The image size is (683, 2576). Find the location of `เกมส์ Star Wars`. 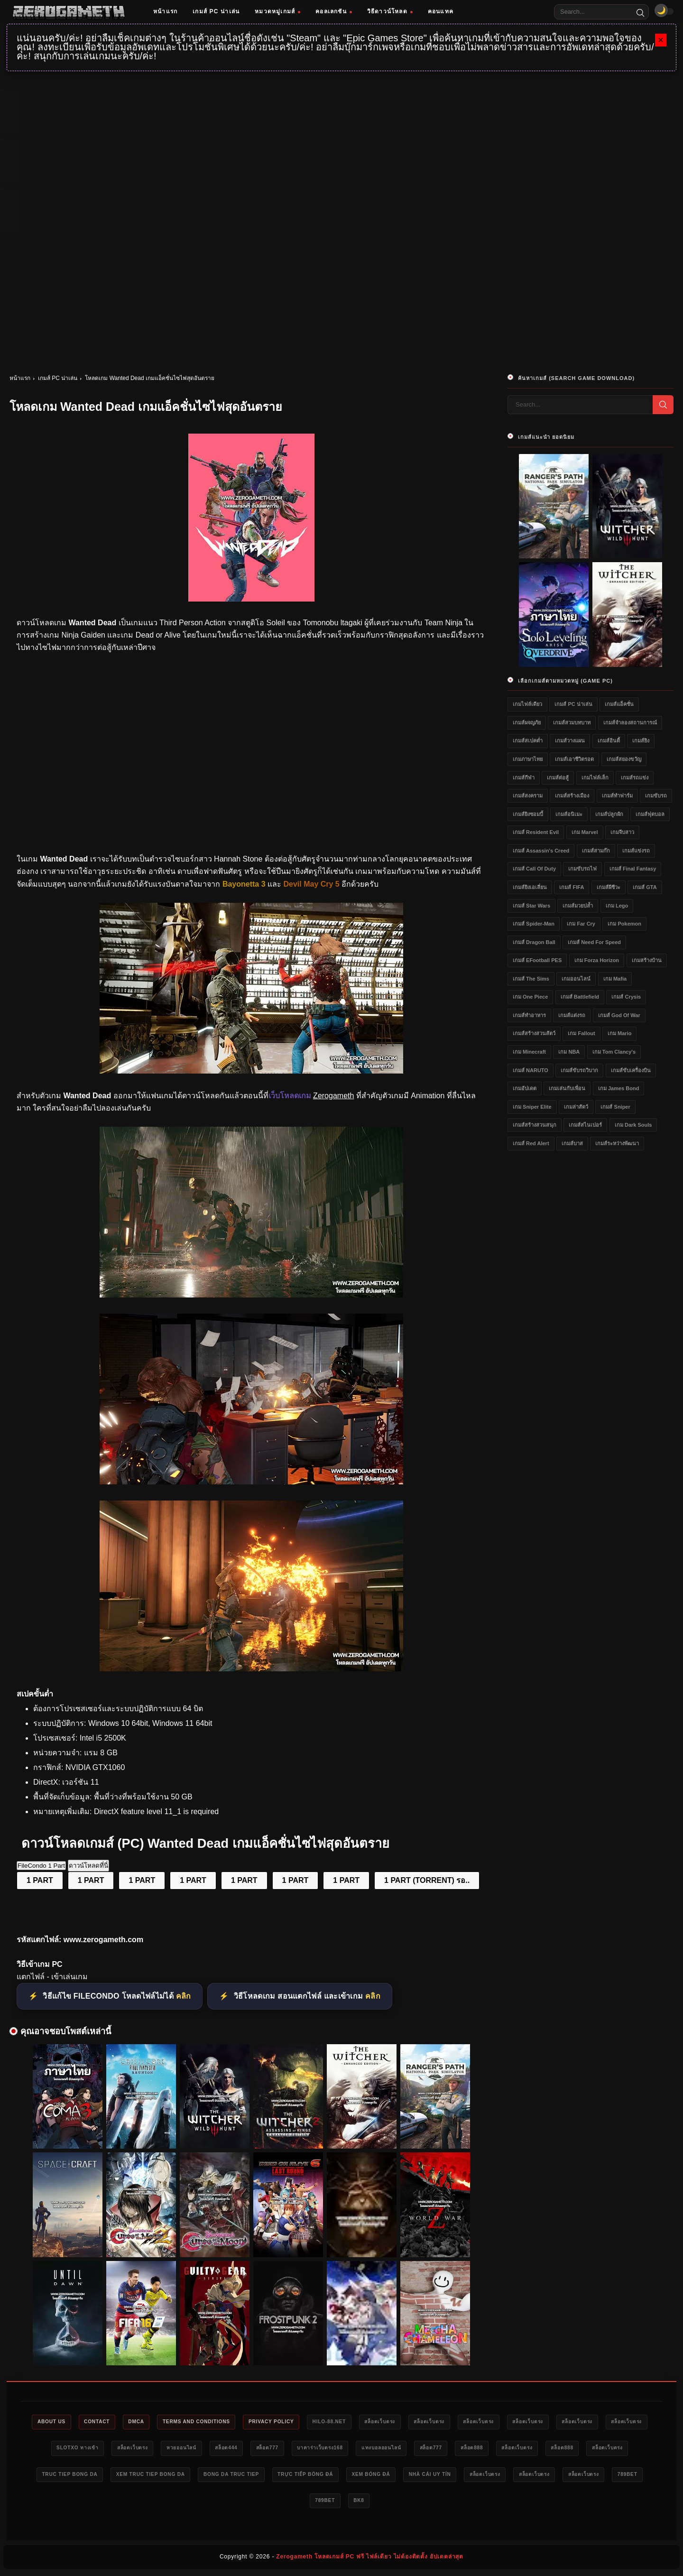

เกมส์ Star Wars is located at coordinates (531, 905).